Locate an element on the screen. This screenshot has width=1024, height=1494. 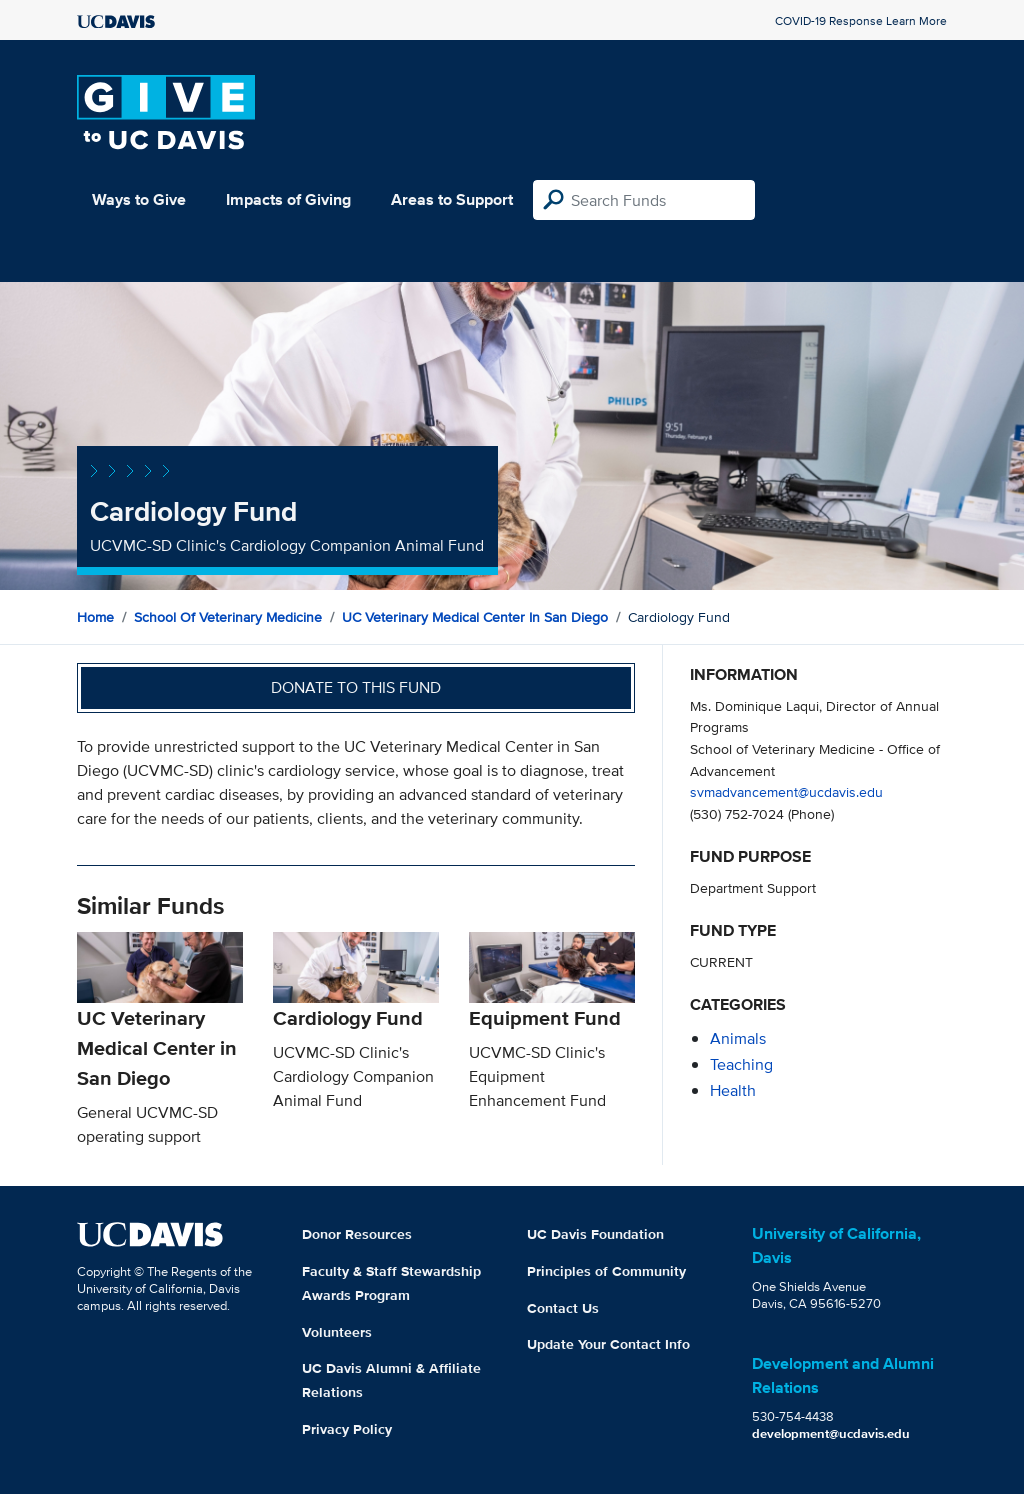
health is located at coordinates (733, 1090).